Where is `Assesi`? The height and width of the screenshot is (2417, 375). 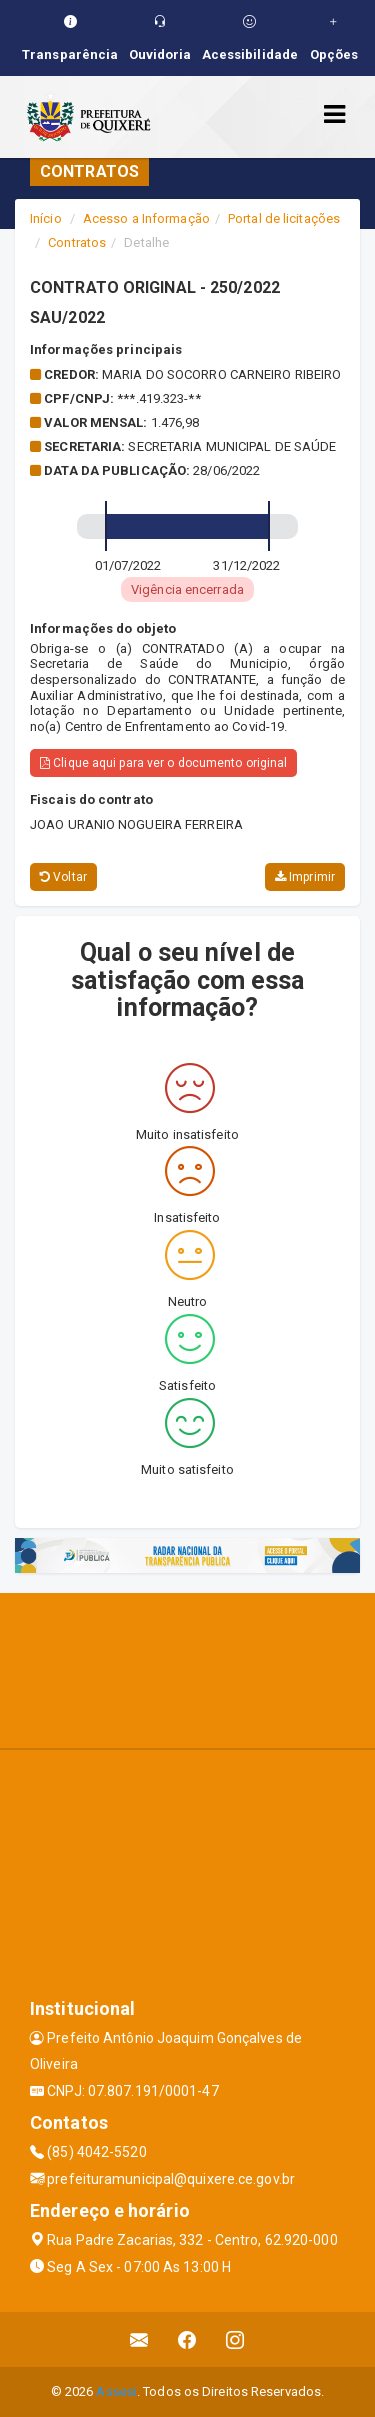 Assesi is located at coordinates (116, 2391).